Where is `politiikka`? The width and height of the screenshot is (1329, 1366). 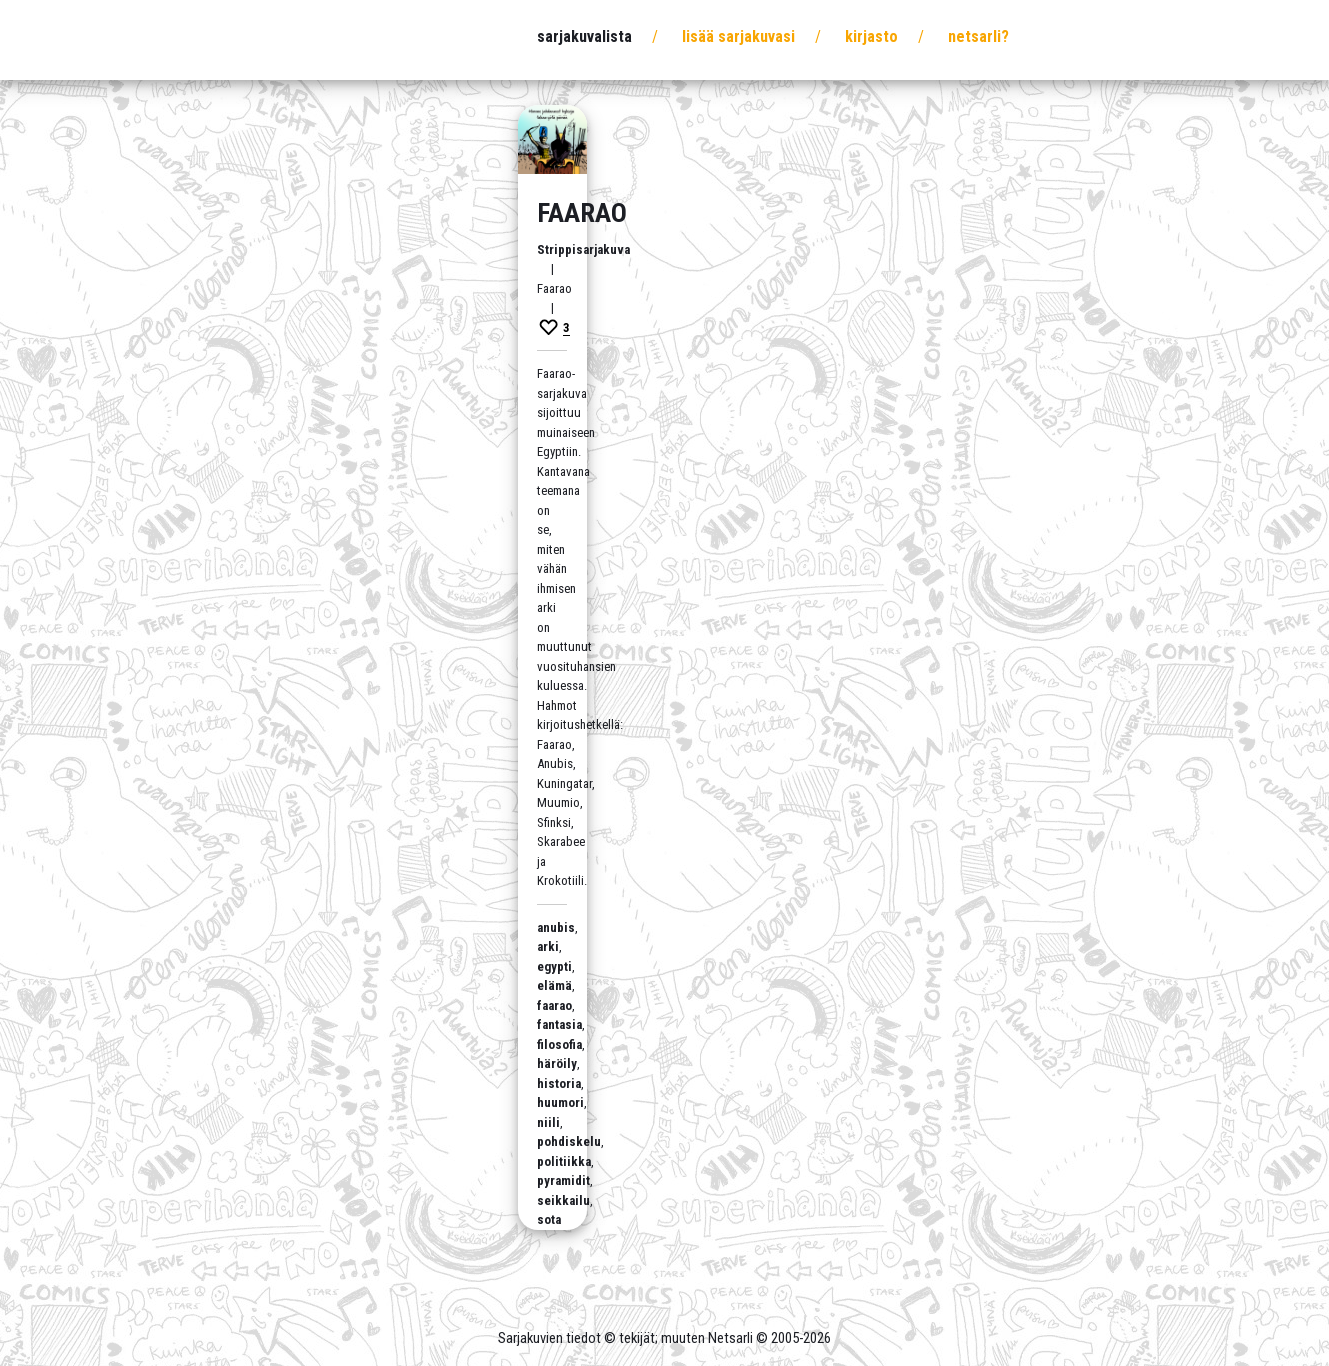
politiikka is located at coordinates (564, 1161).